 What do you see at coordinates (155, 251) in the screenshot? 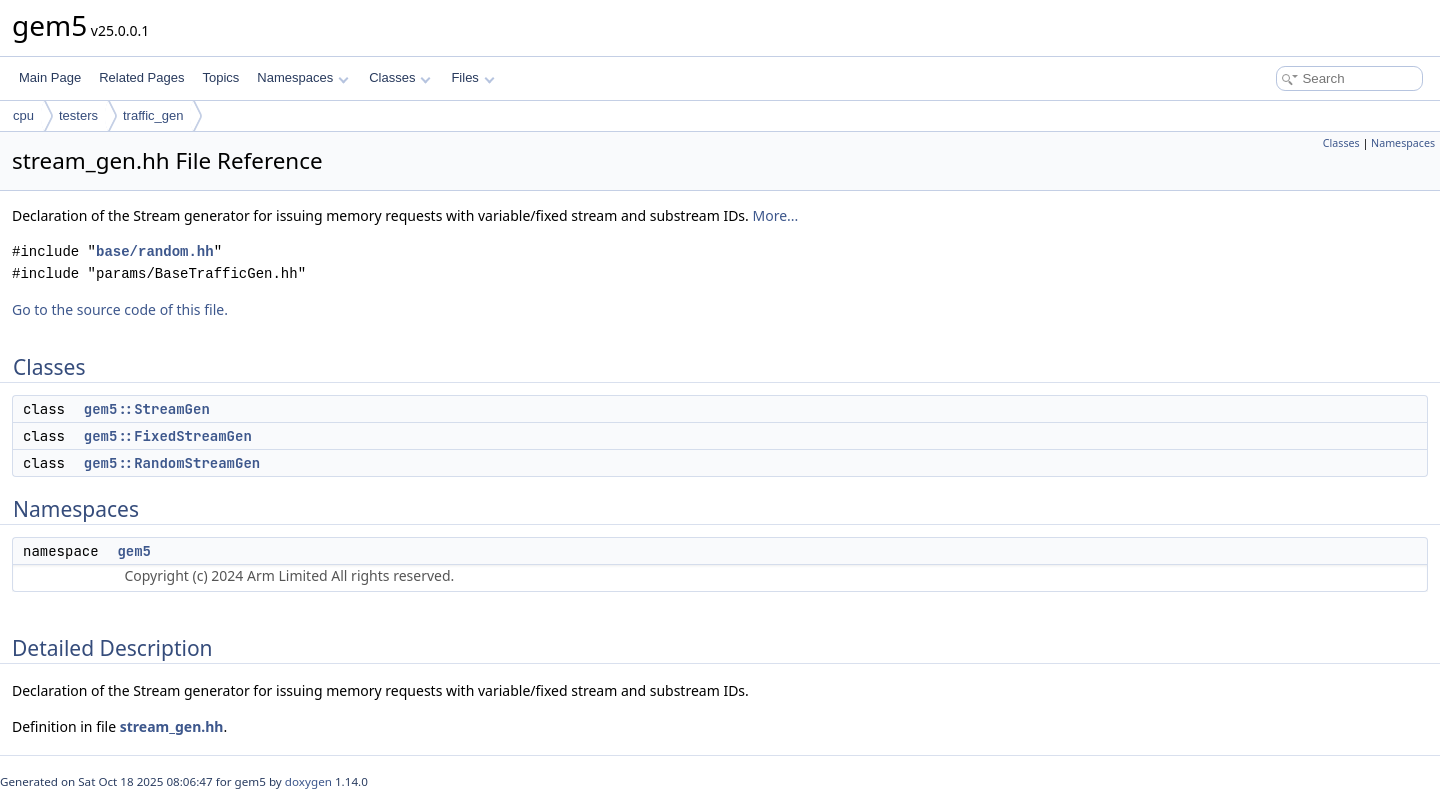
I see `base/random.hh` at bounding box center [155, 251].